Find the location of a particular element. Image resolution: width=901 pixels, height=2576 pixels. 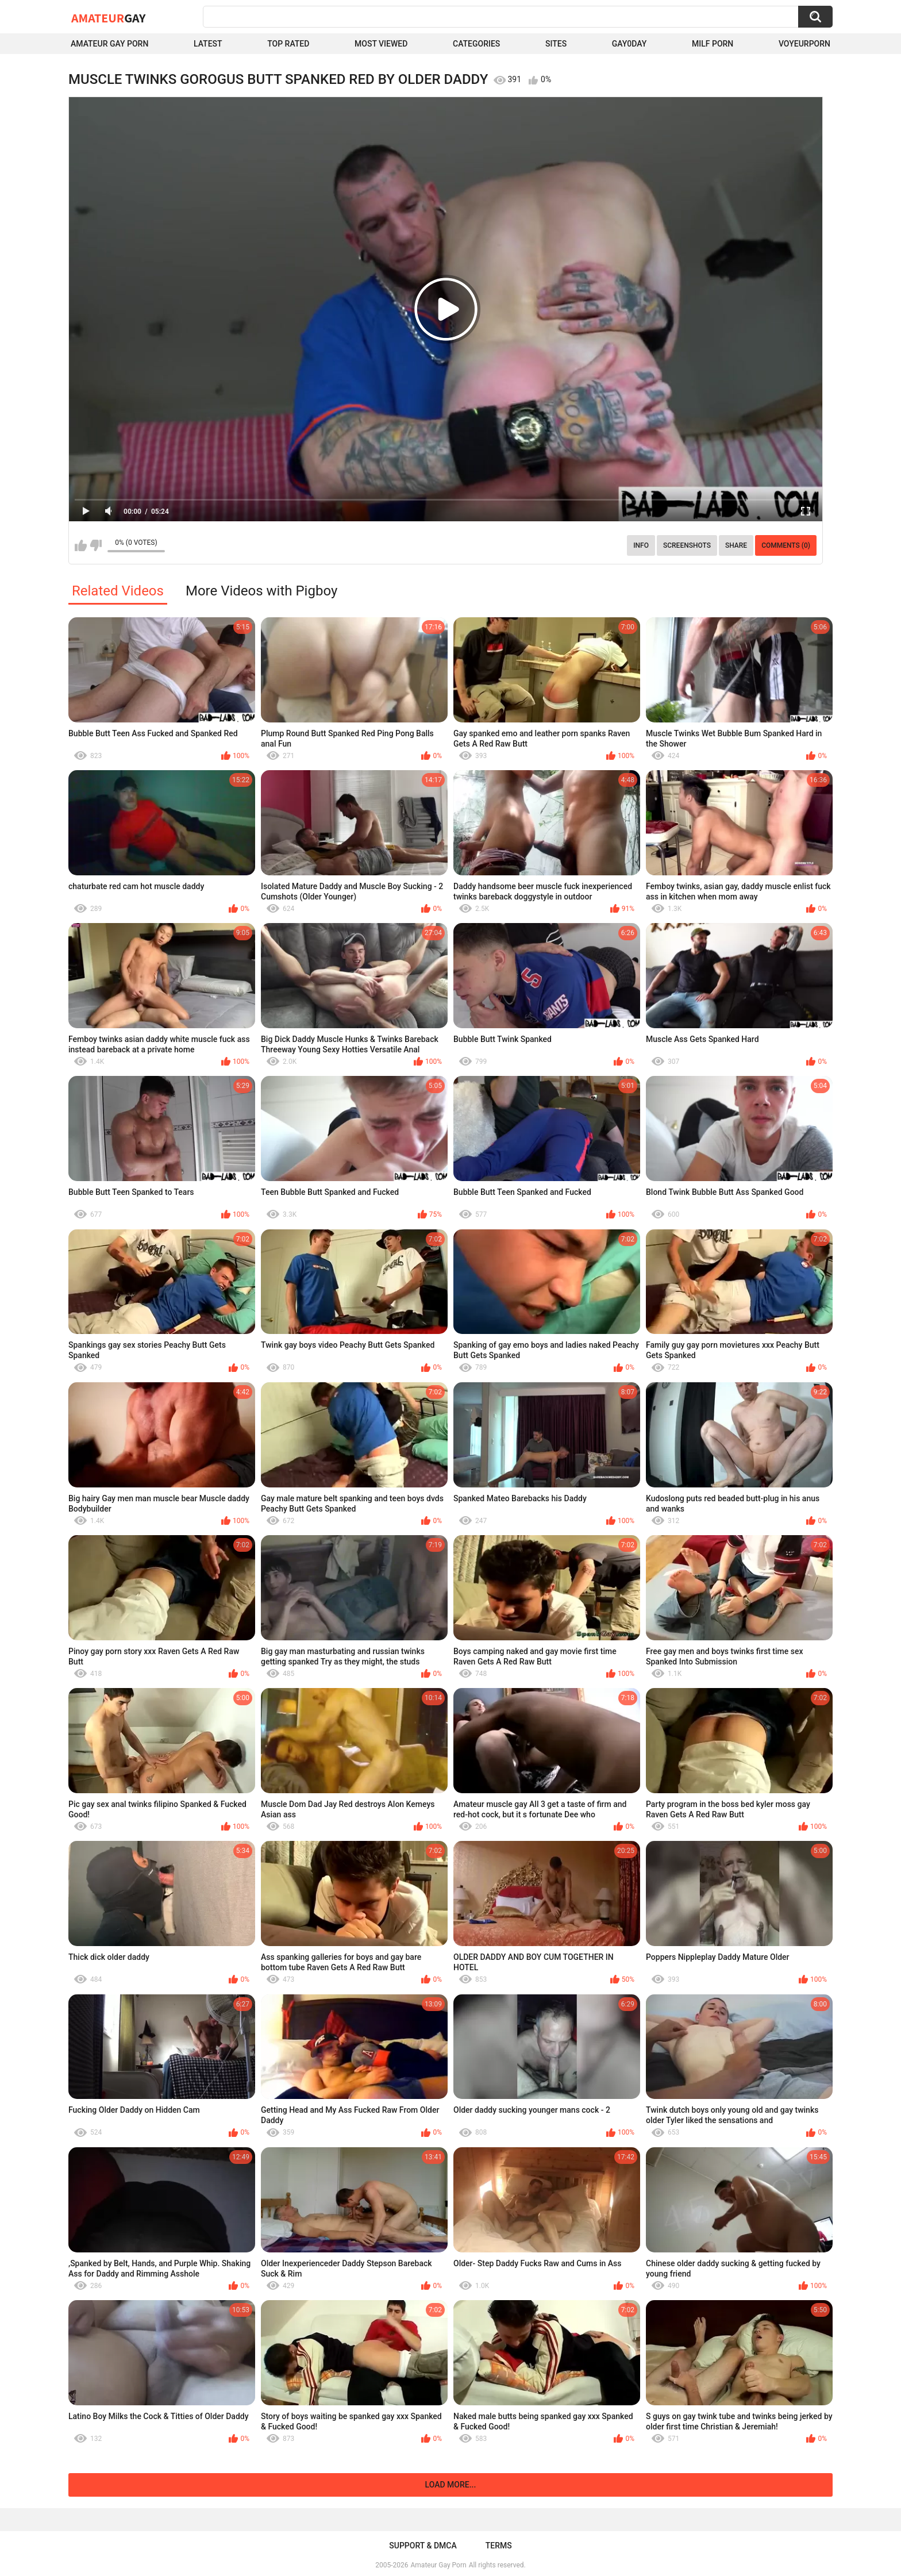

Categories is located at coordinates (476, 43).